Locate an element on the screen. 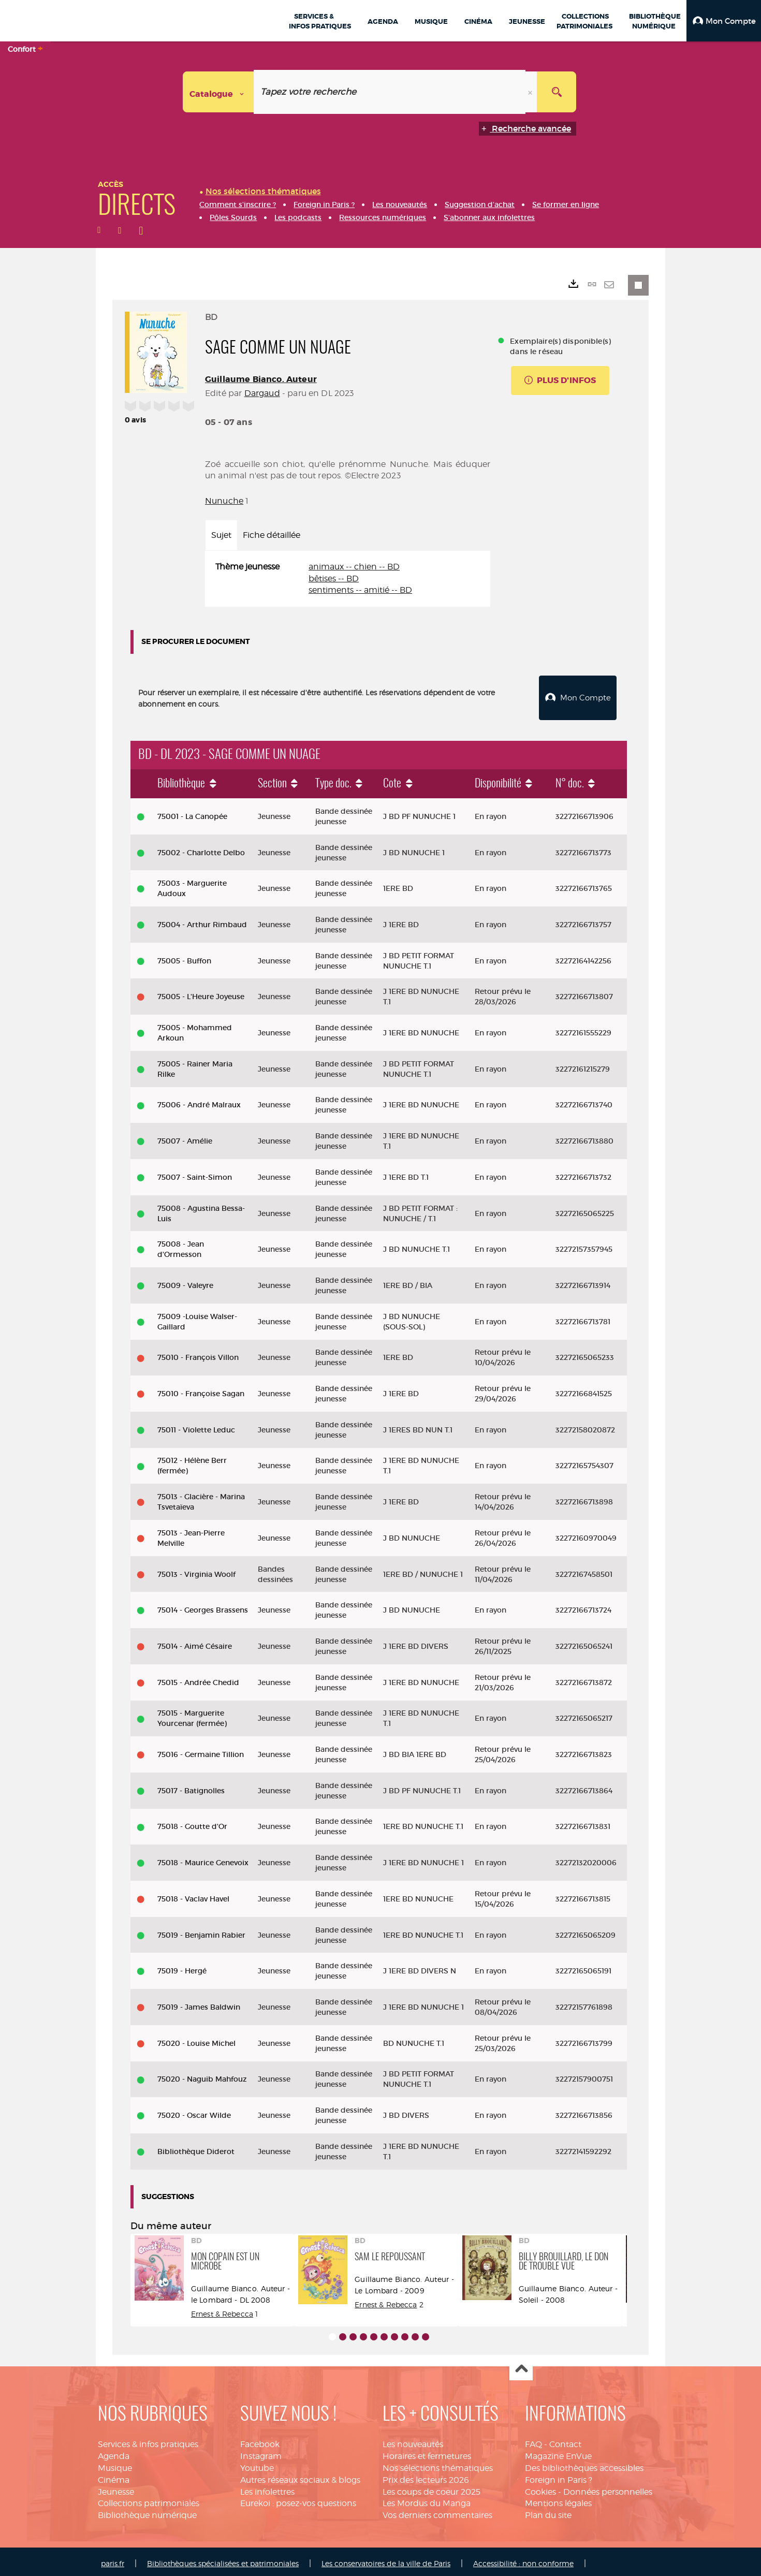 The height and width of the screenshot is (2576, 761). Nos sélections thématiques is located at coordinates (438, 2464).